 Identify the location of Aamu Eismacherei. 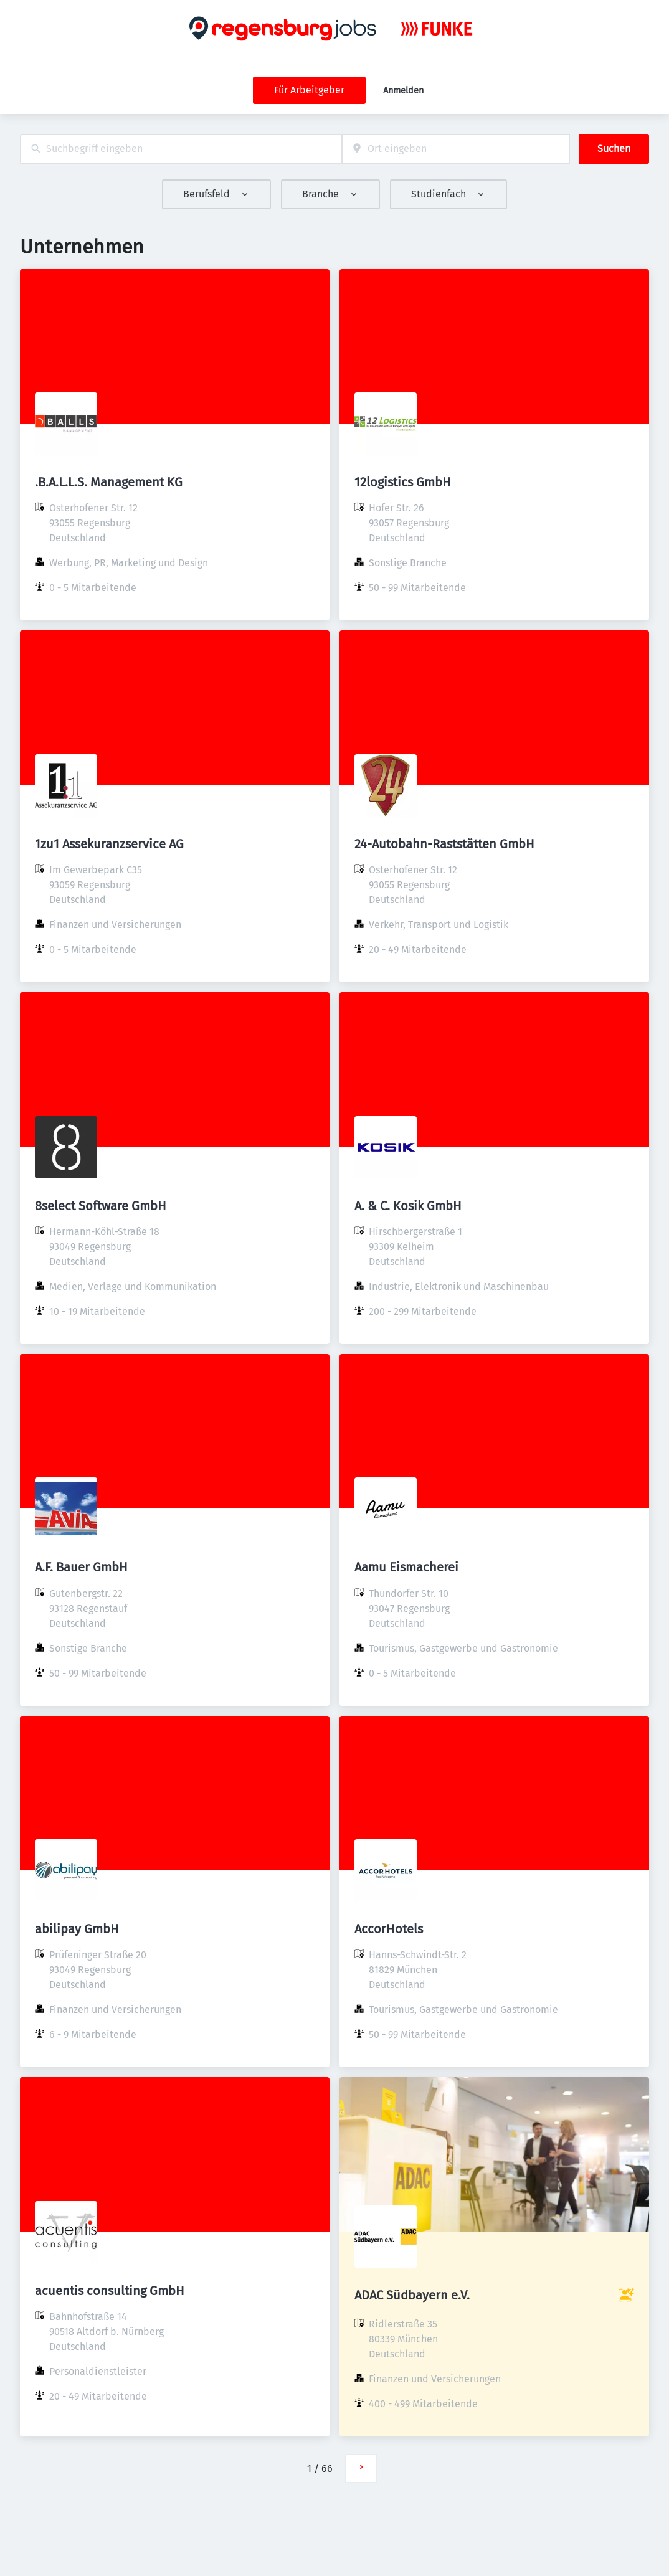
(406, 1567).